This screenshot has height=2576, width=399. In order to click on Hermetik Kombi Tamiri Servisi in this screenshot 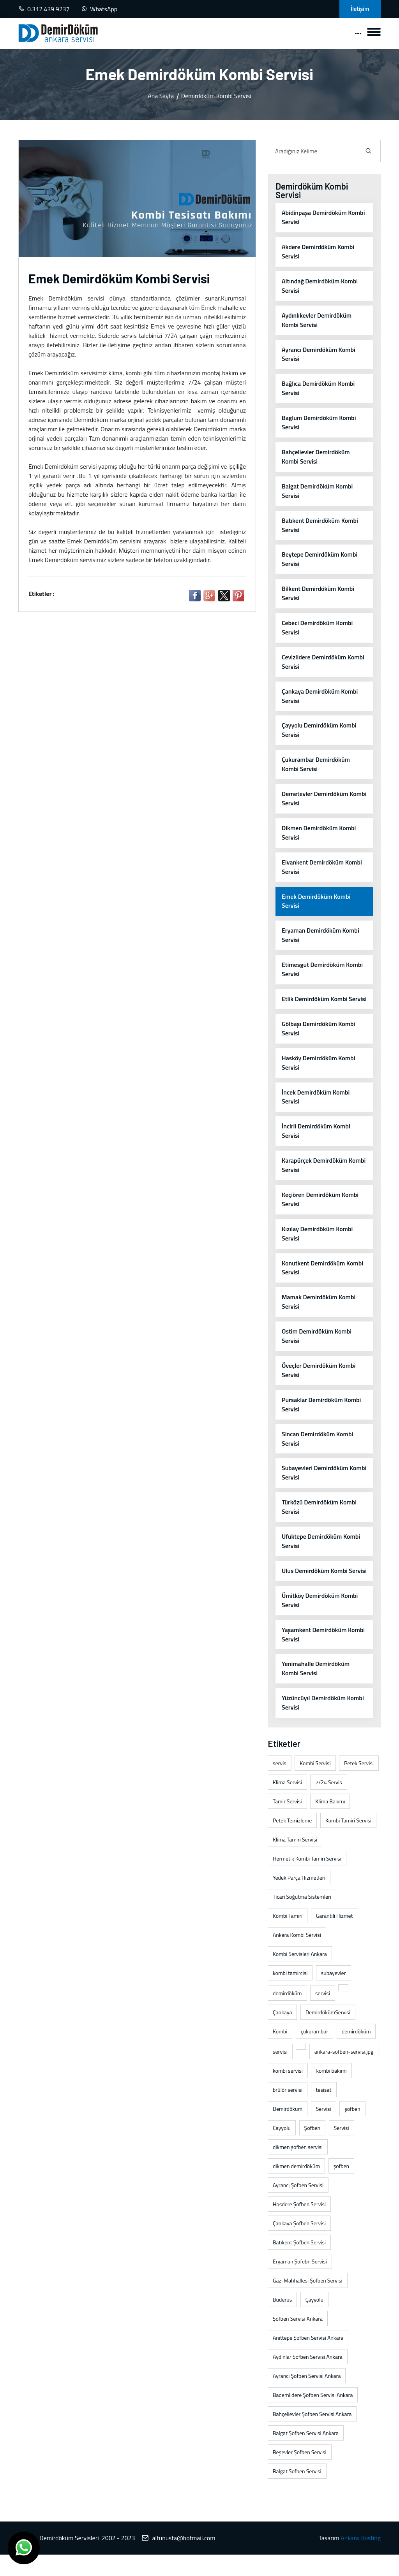, I will do `click(307, 1880)`.